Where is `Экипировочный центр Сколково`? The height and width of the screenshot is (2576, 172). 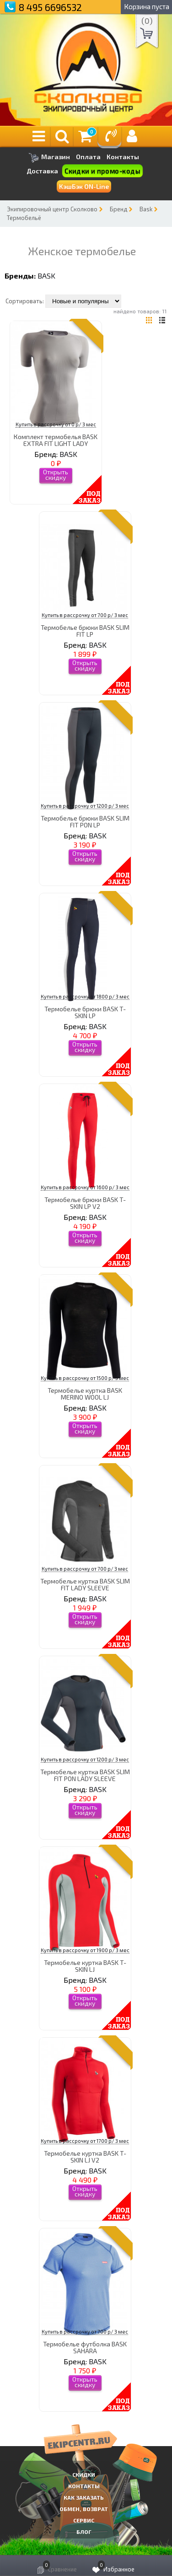 Экипировочный центр Сколково is located at coordinates (52, 209).